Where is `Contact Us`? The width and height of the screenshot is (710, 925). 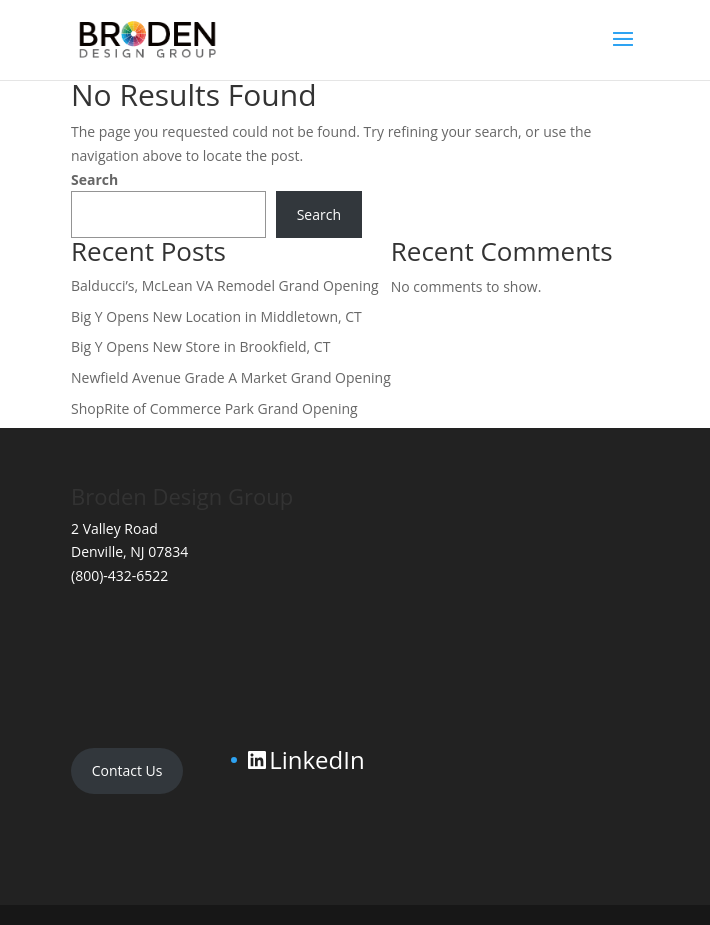
Contact Us is located at coordinates (127, 770).